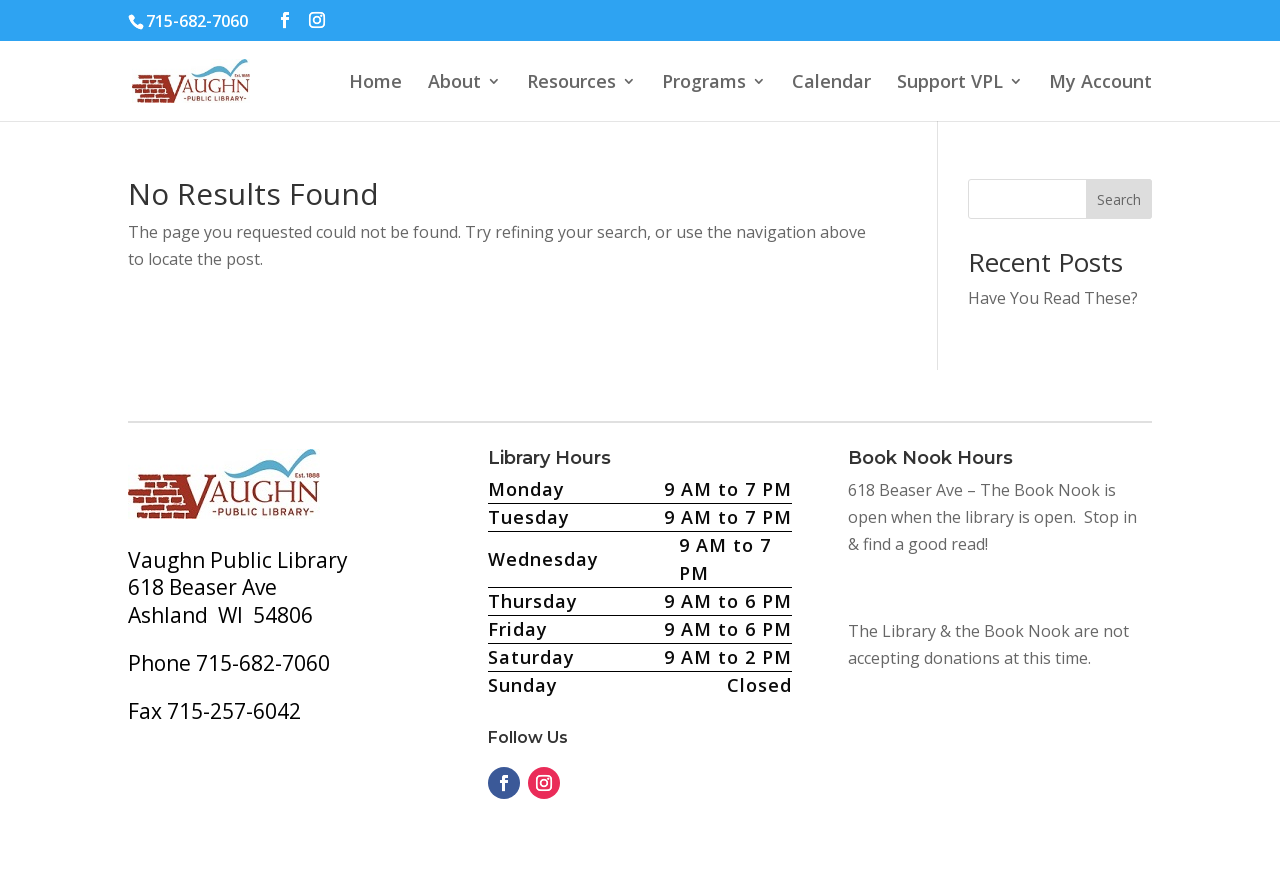 Image resolution: width=1280 pixels, height=887 pixels. What do you see at coordinates (704, 83) in the screenshot?
I see `Programs [button]` at bounding box center [704, 83].